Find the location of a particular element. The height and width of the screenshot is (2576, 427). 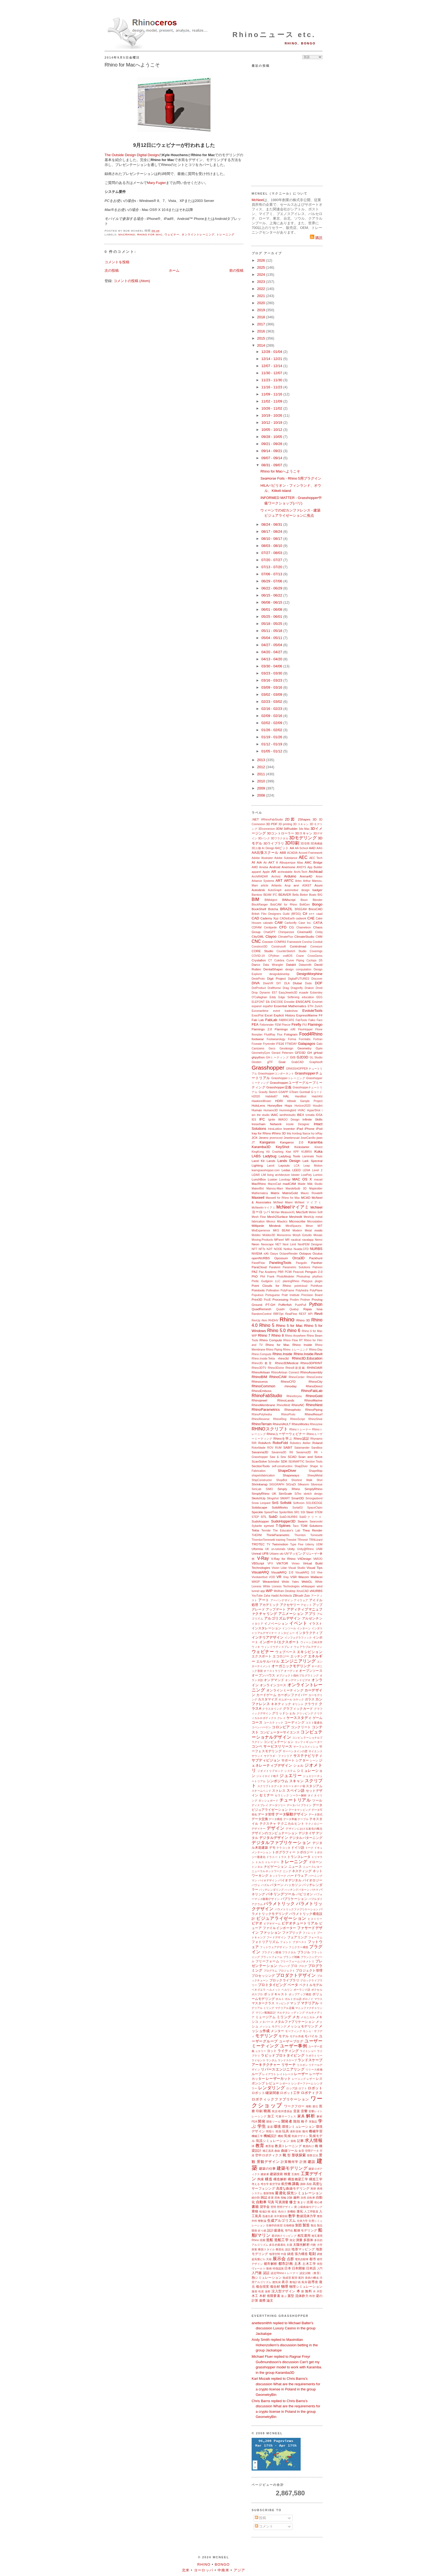

whitepaper is located at coordinates (308, 1586).